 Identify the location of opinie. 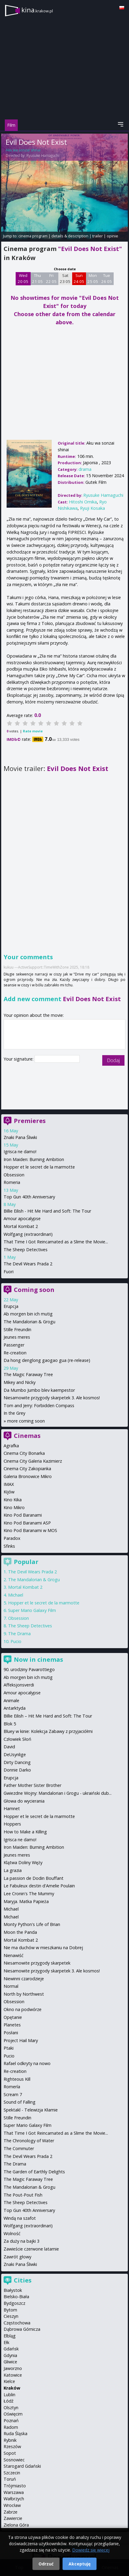
(112, 236).